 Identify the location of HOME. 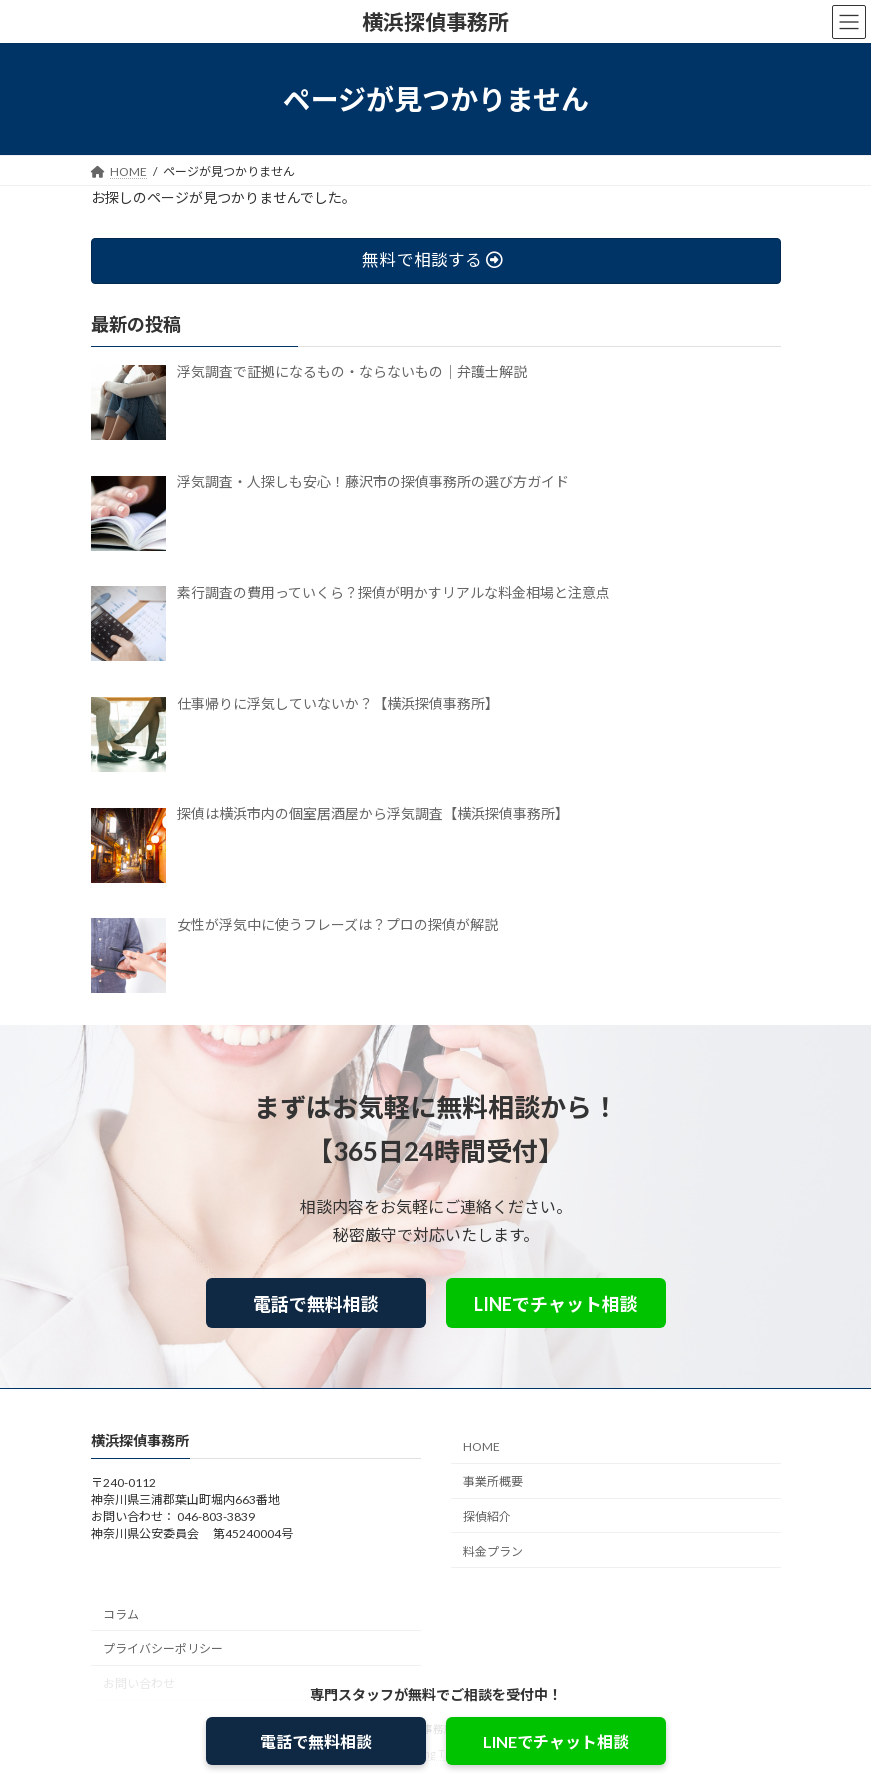
(481, 1446).